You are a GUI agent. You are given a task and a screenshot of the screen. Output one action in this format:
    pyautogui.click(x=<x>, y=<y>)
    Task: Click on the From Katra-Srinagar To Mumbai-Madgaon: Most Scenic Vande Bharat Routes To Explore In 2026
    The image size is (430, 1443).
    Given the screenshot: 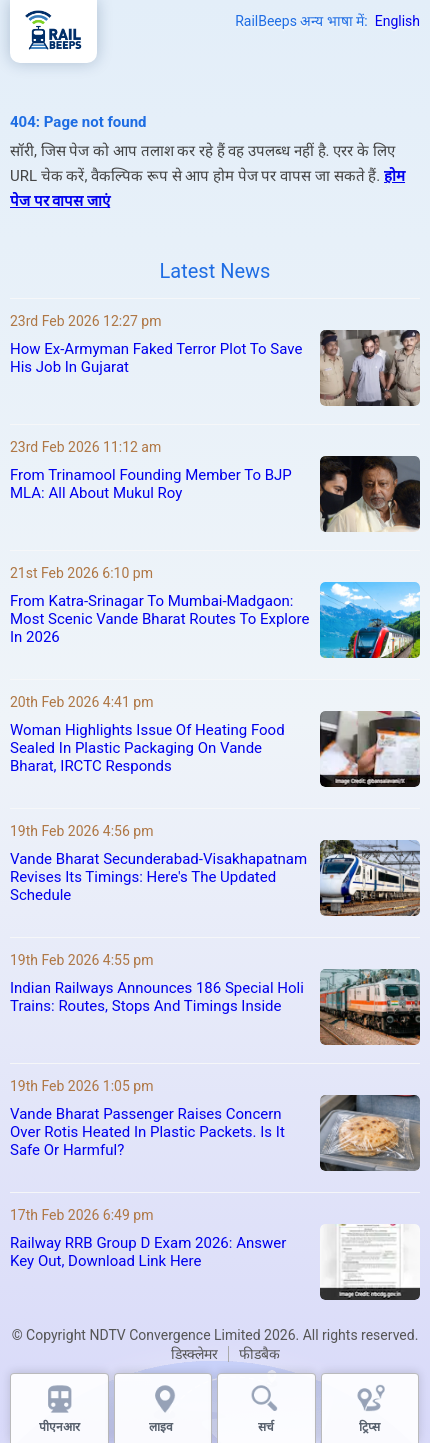 What is the action you would take?
    pyautogui.click(x=159, y=619)
    